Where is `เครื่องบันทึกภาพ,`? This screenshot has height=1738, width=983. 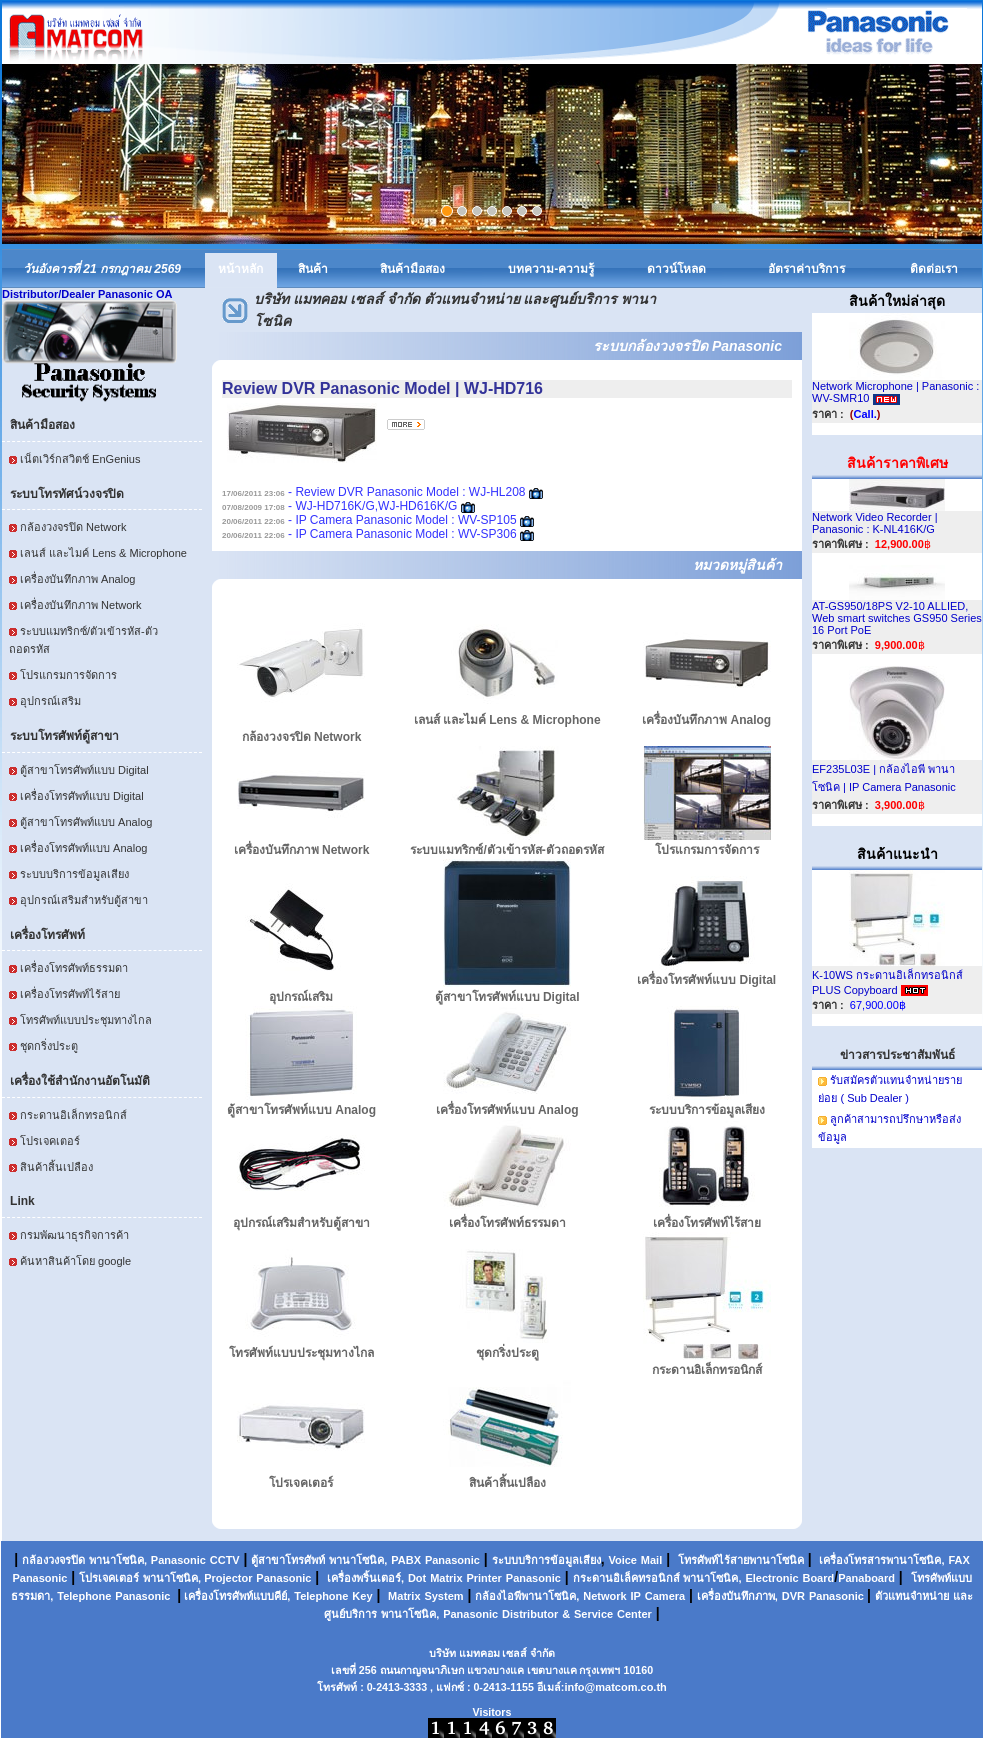
เครื่องบันทึกภาพ, is located at coordinates (737, 1596).